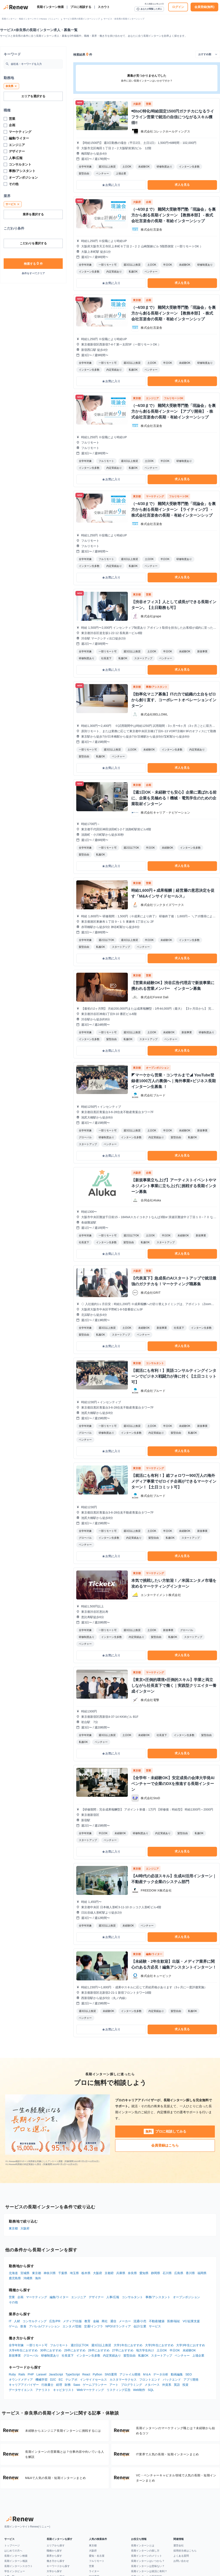  What do you see at coordinates (36, 2345) in the screenshot?
I see `一部リモート可` at bounding box center [36, 2345].